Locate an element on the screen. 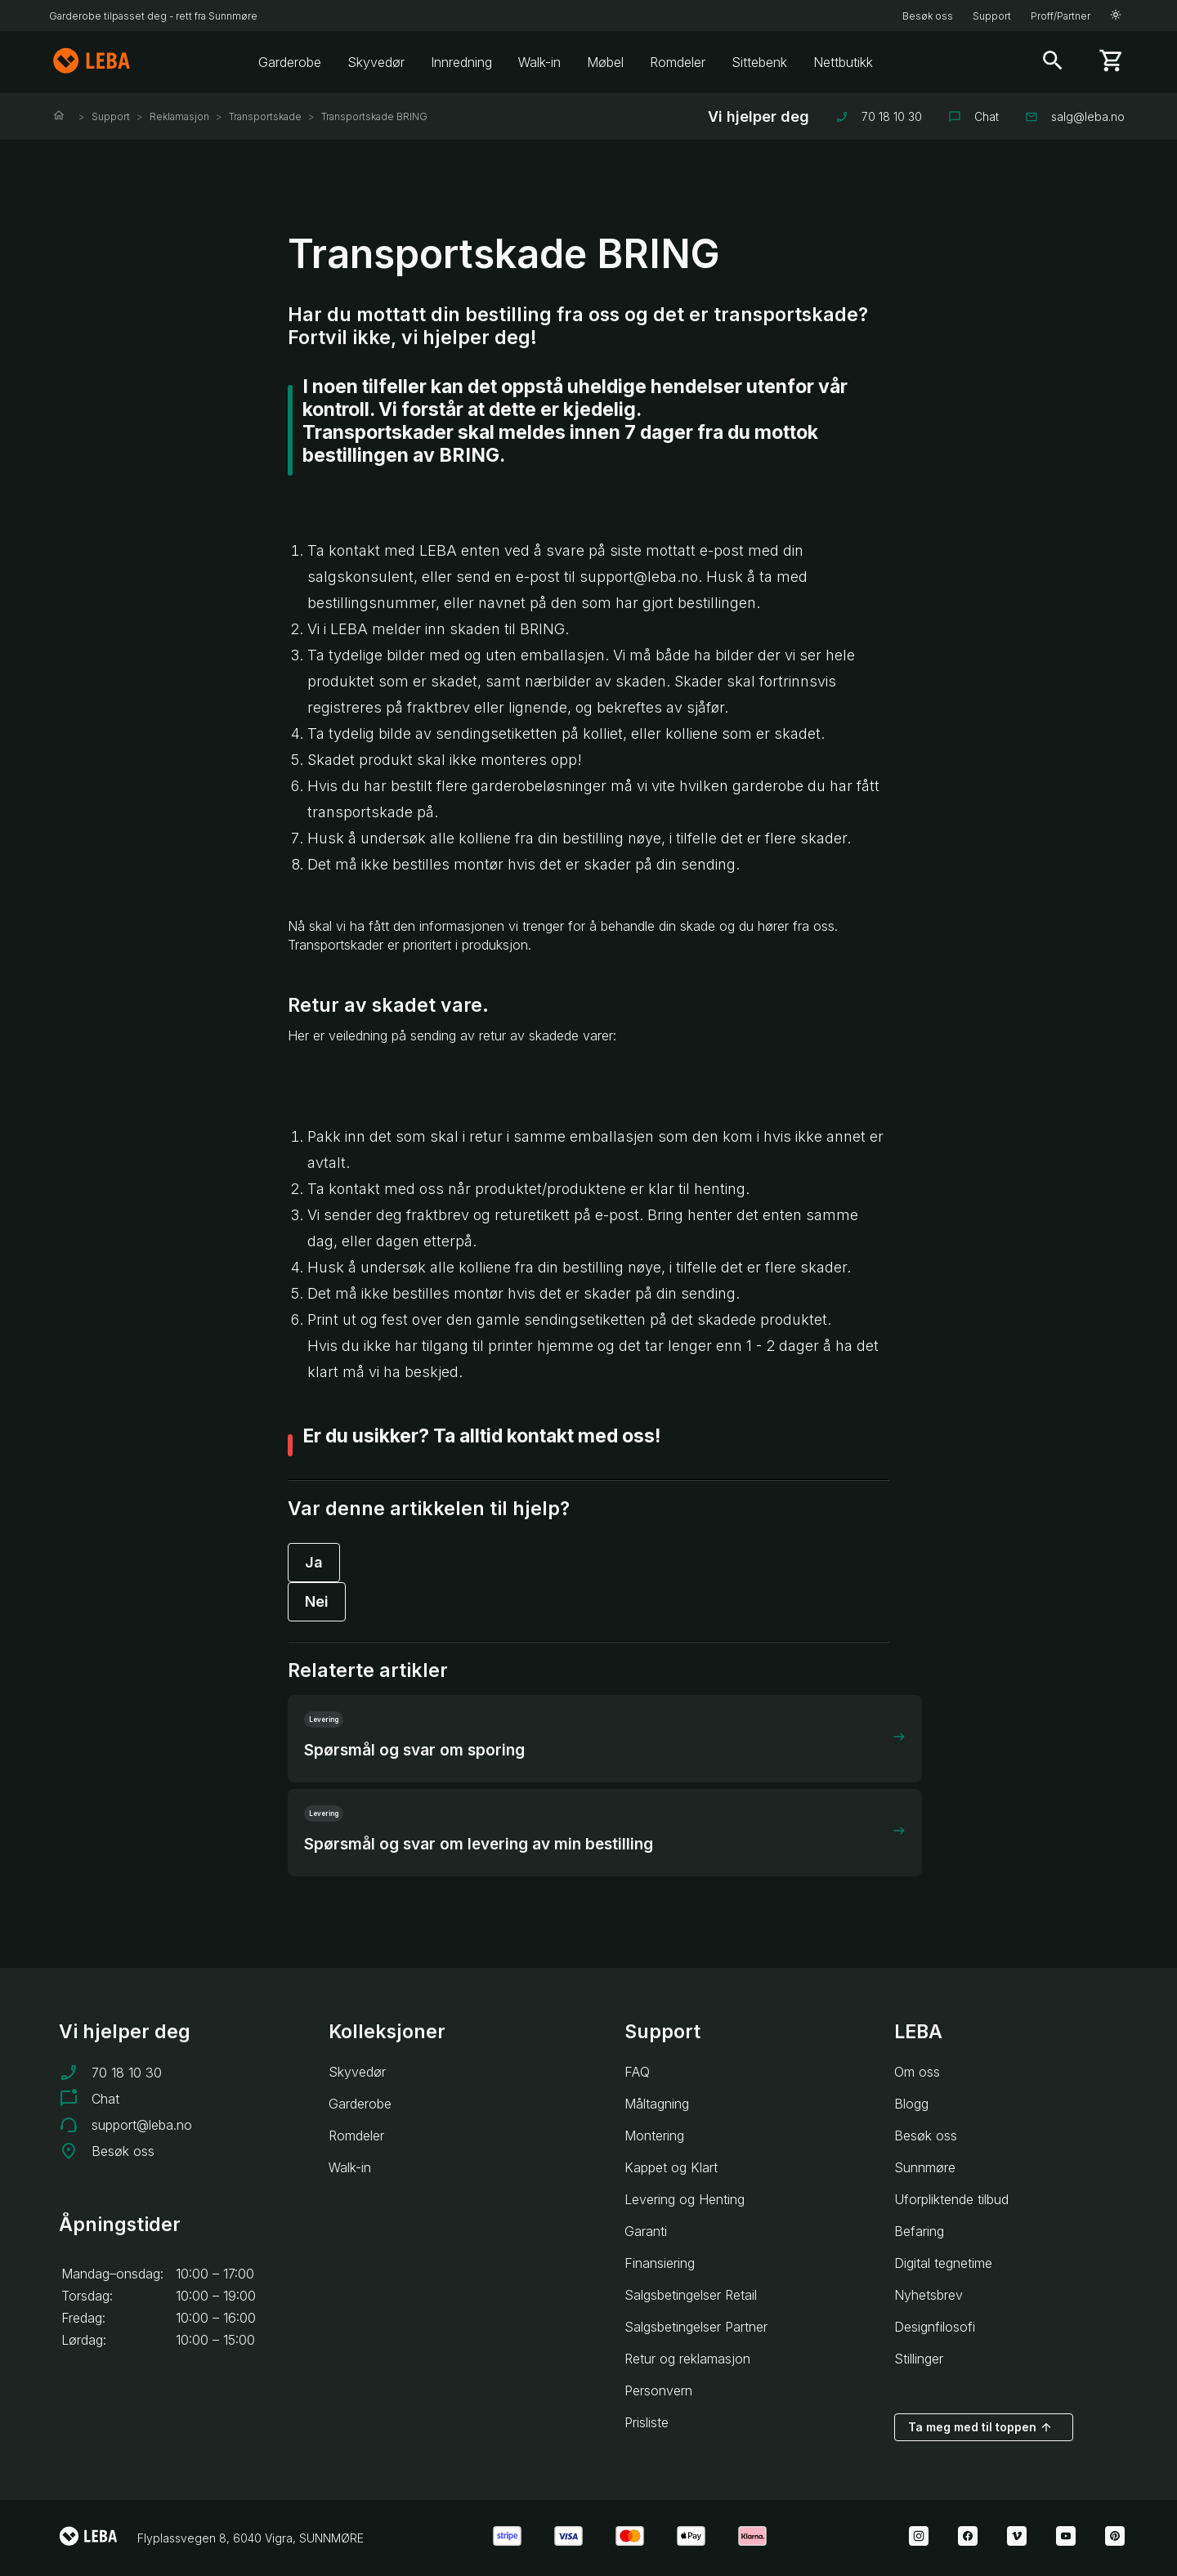  Nei is located at coordinates (317, 1601).